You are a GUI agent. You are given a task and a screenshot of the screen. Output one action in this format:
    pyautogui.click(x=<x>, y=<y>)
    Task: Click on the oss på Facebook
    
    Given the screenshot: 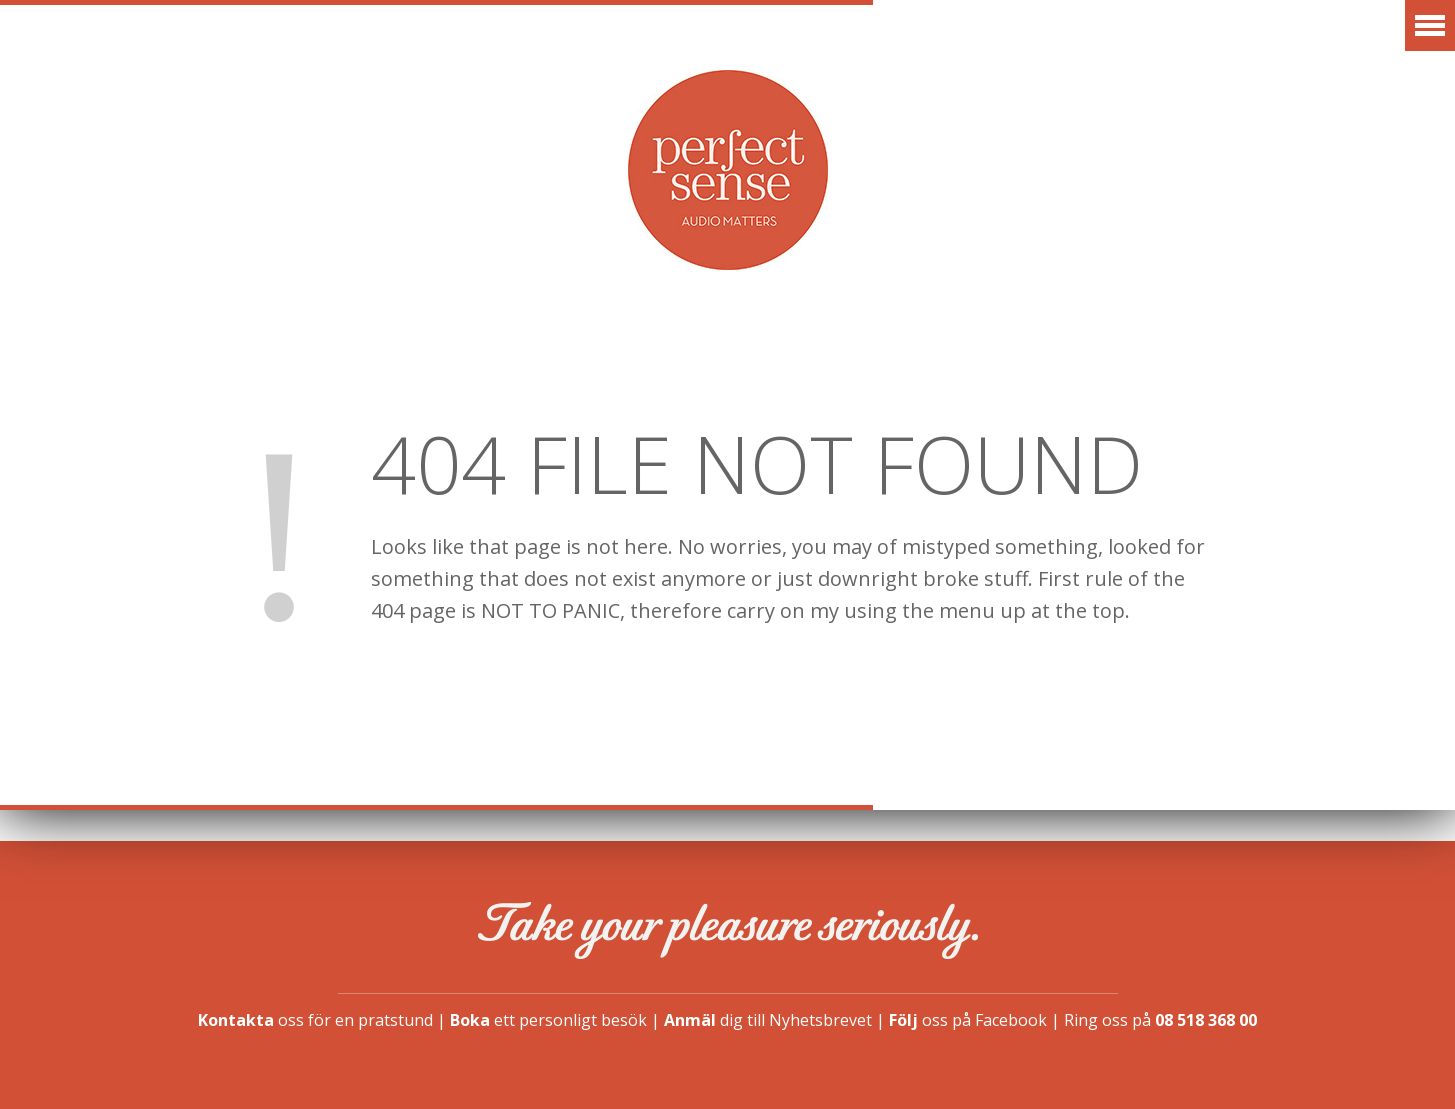 What is the action you would take?
    pyautogui.click(x=968, y=1020)
    